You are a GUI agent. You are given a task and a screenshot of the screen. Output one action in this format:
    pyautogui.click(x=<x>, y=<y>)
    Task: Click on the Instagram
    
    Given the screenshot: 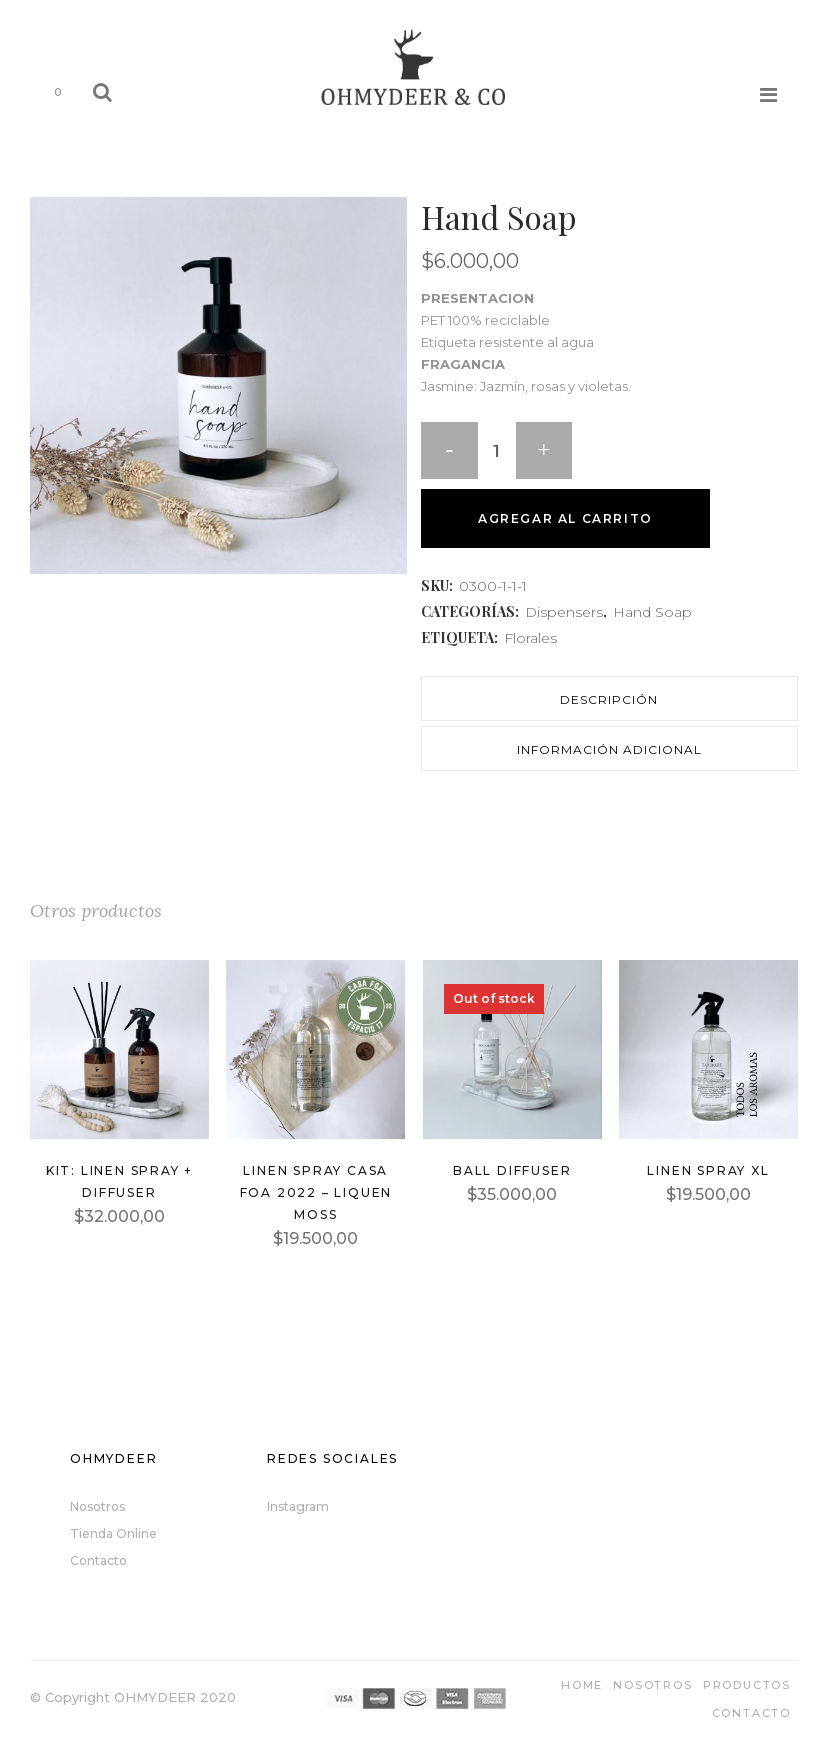 What is the action you would take?
    pyautogui.click(x=298, y=1506)
    